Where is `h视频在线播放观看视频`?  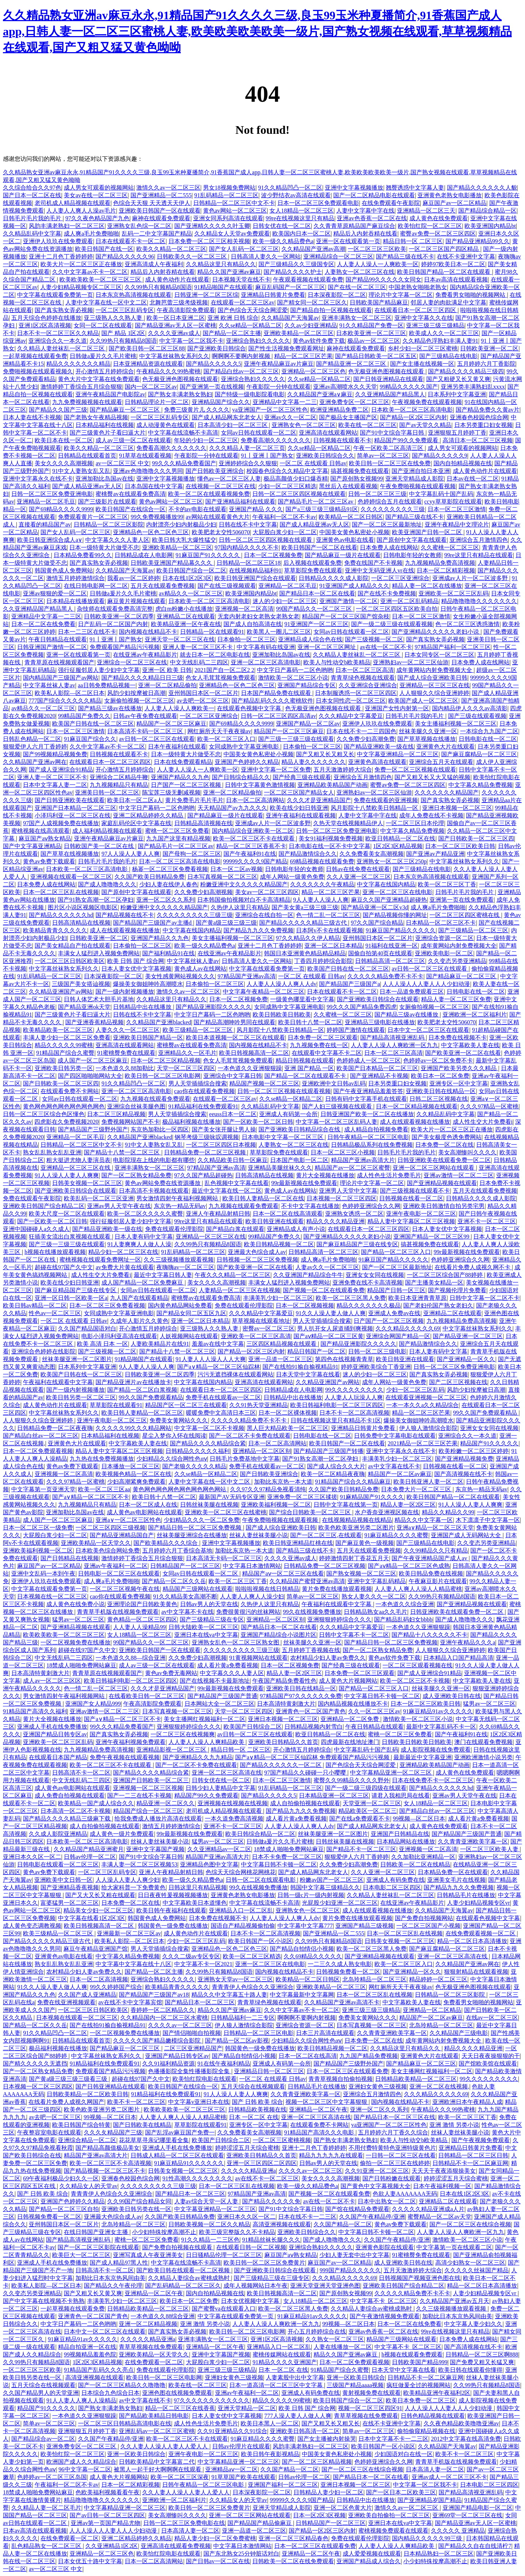 h视频在线播放观看视频 is located at coordinates (55, 1252).